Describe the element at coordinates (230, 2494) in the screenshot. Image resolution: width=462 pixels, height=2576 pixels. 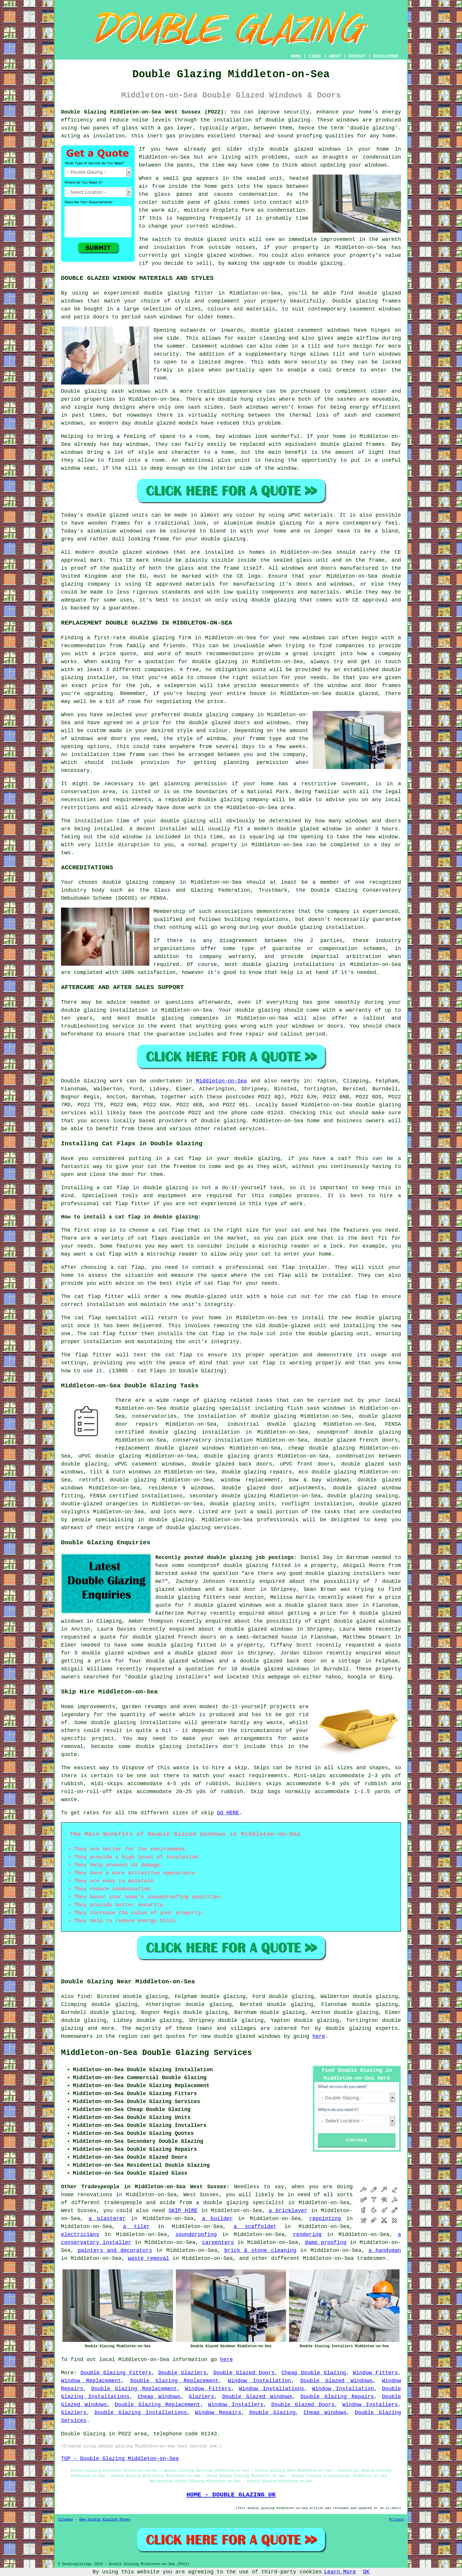
I see `HOME - DOUBLE GLAZING UK` at that location.